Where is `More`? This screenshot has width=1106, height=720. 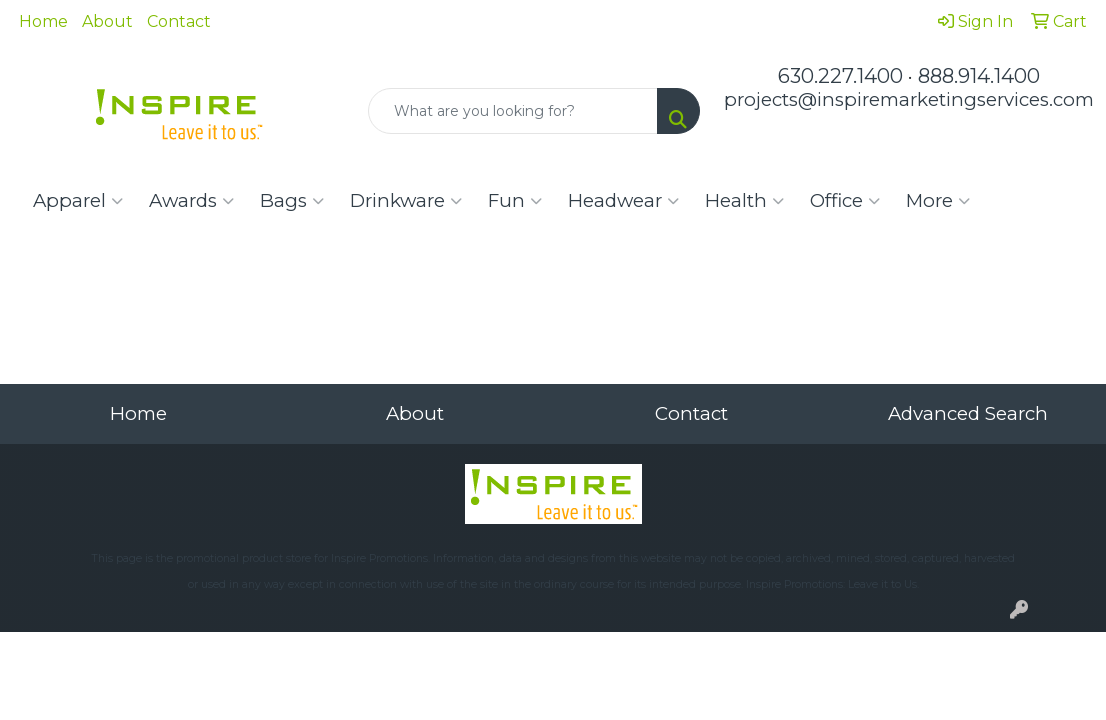
More is located at coordinates (938, 201).